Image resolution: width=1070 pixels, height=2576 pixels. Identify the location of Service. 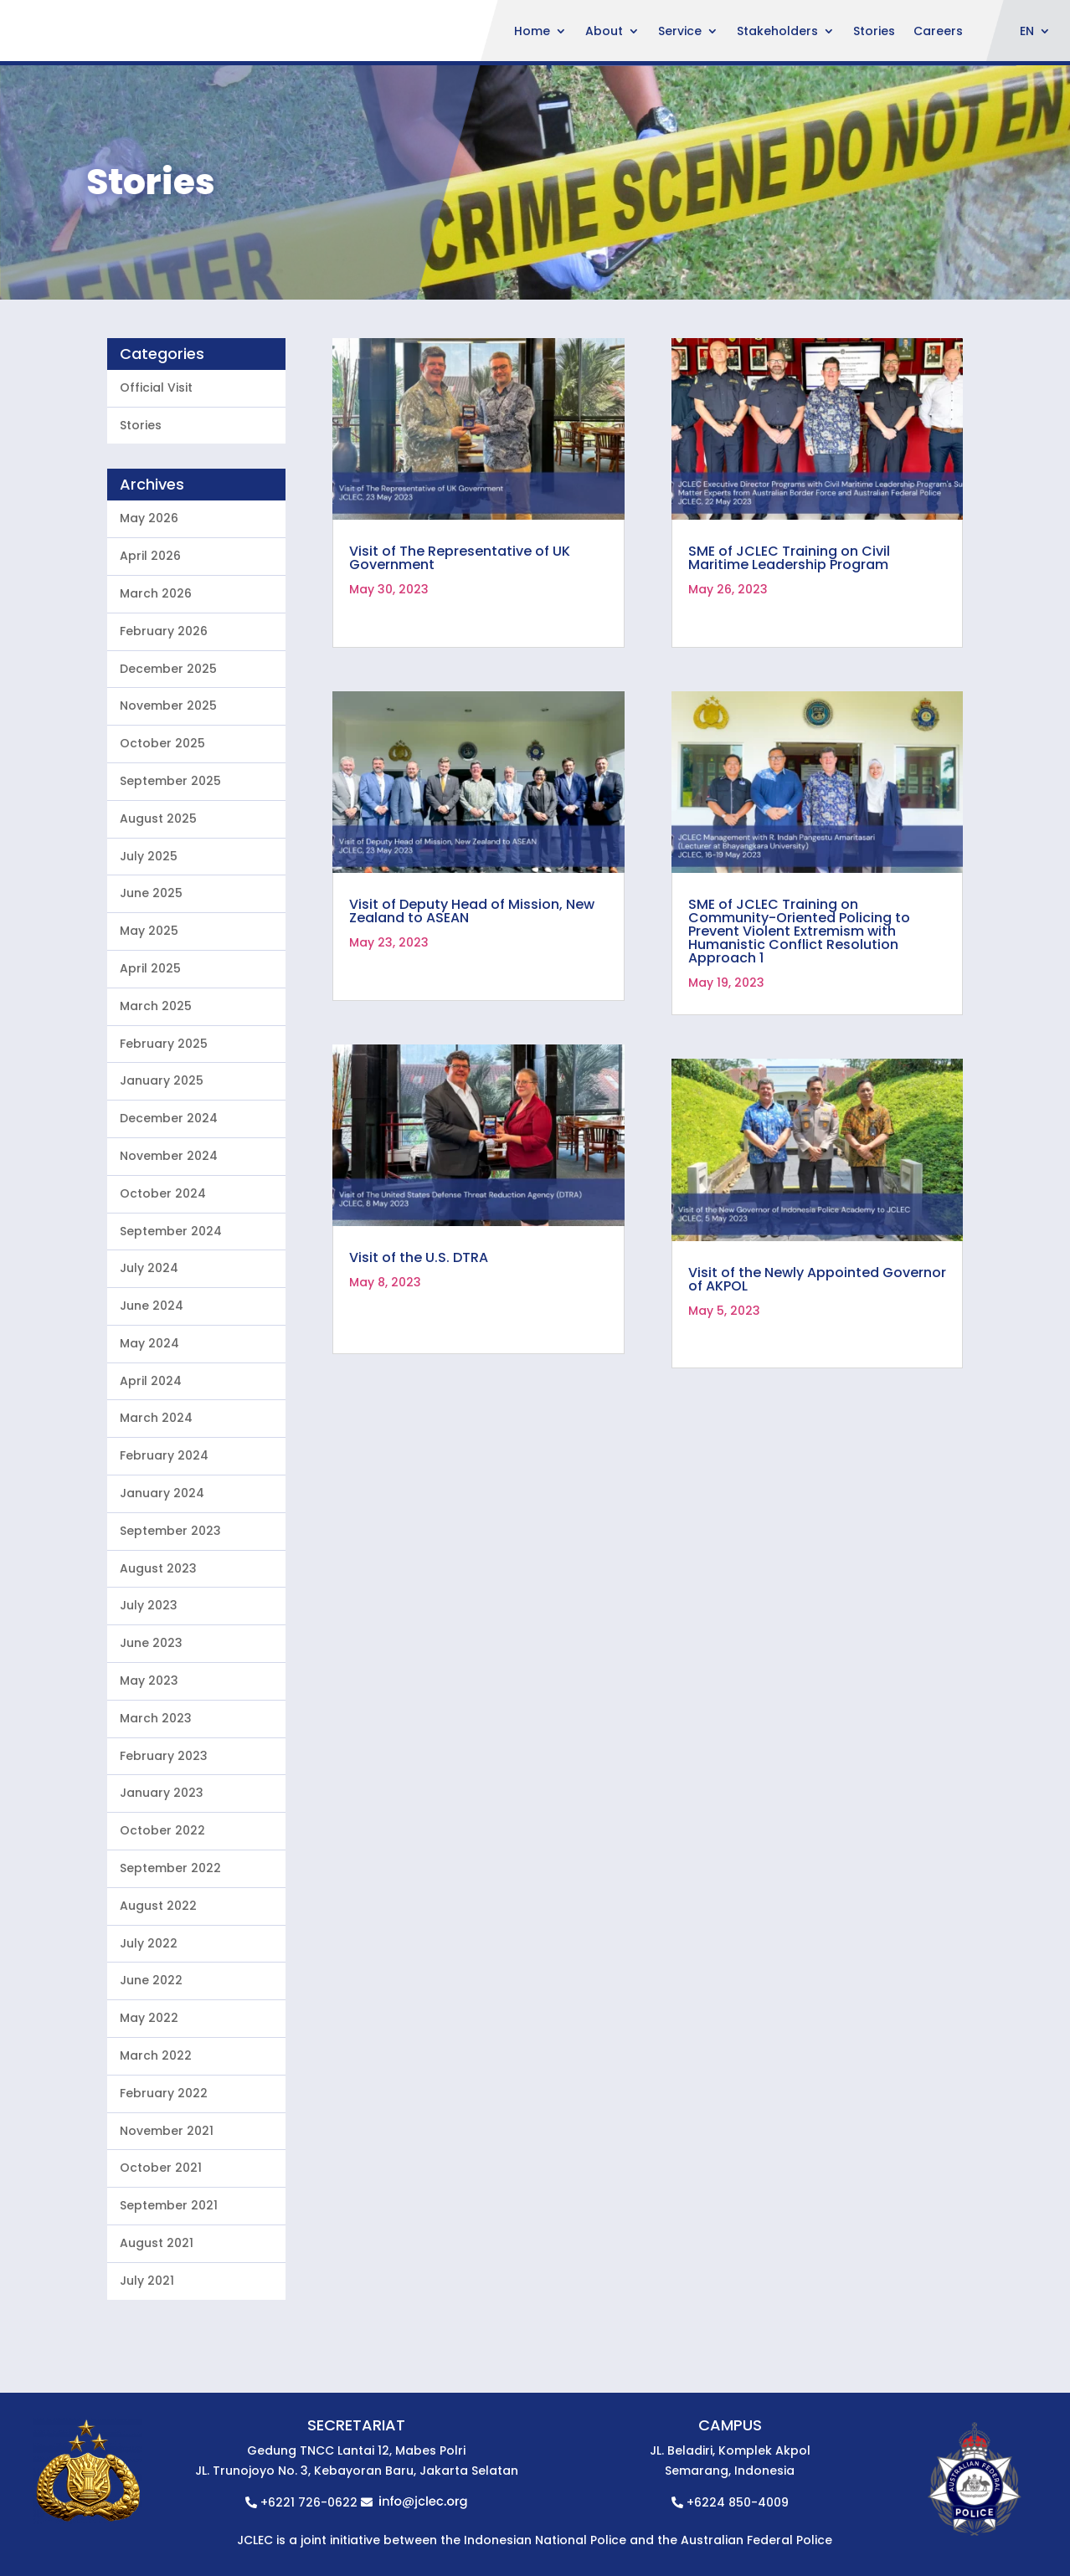
(680, 32).